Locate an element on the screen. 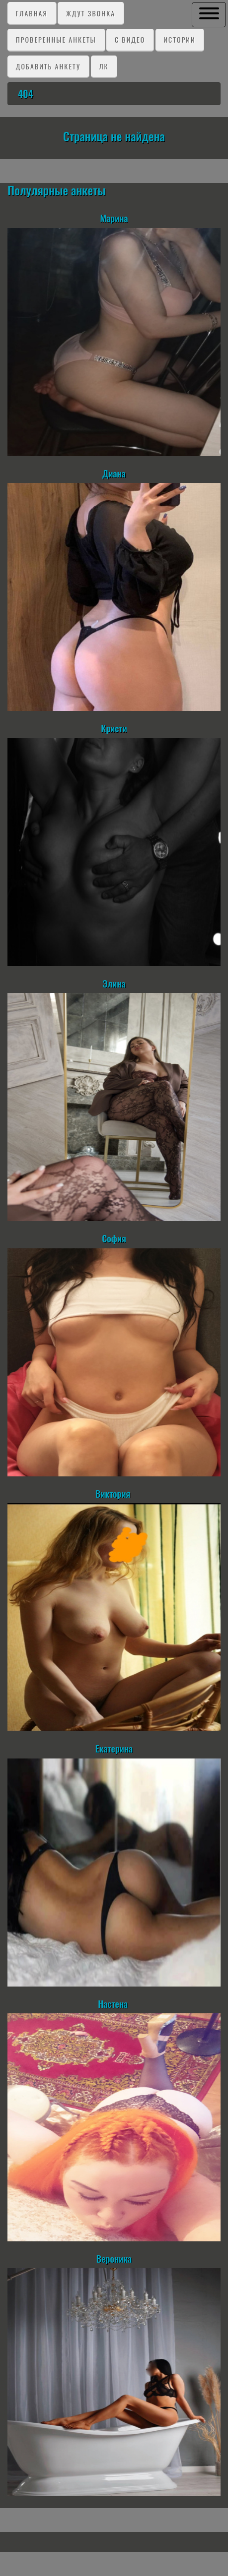  Главная is located at coordinates (32, 13).